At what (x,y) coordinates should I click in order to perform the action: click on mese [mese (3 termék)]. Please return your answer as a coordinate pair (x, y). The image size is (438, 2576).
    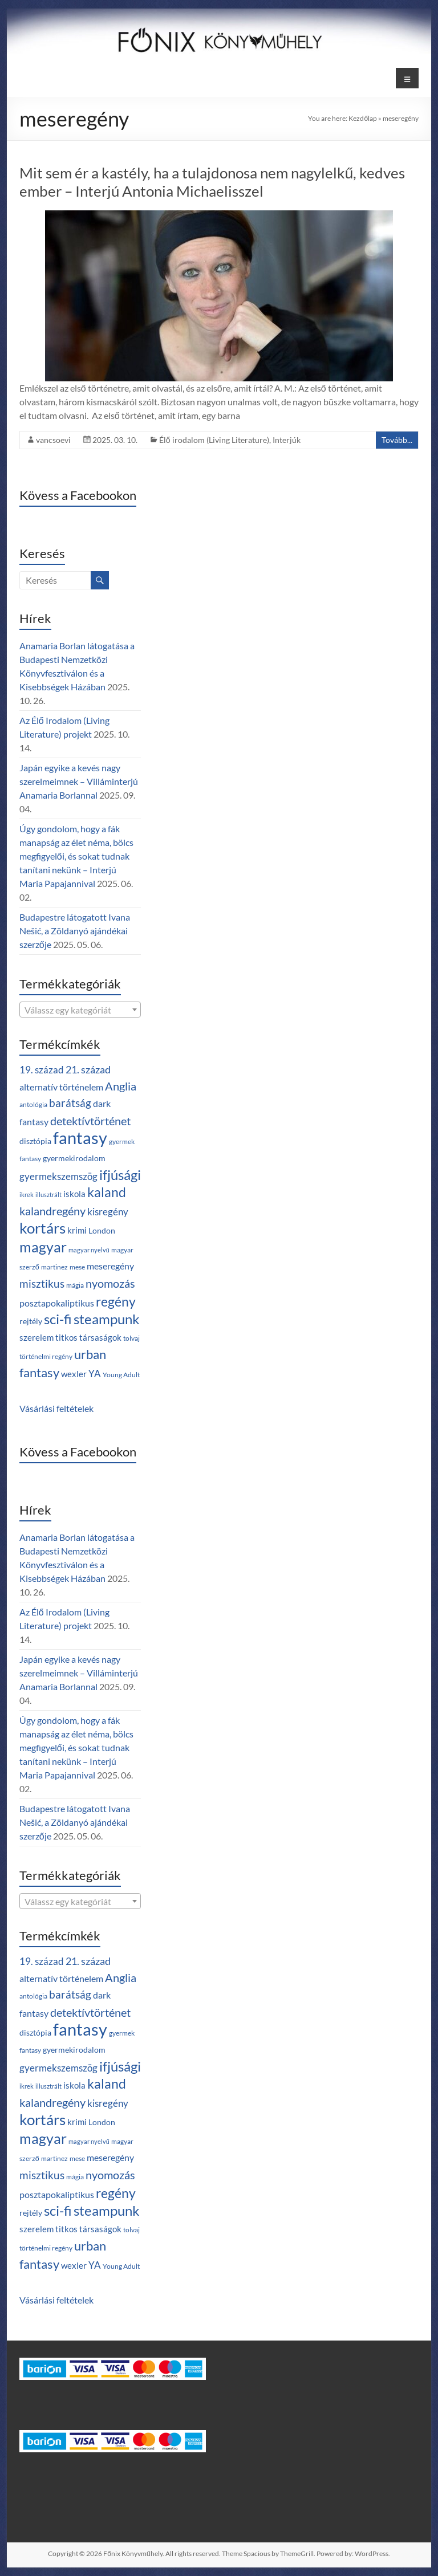
    Looking at the image, I should click on (77, 1267).